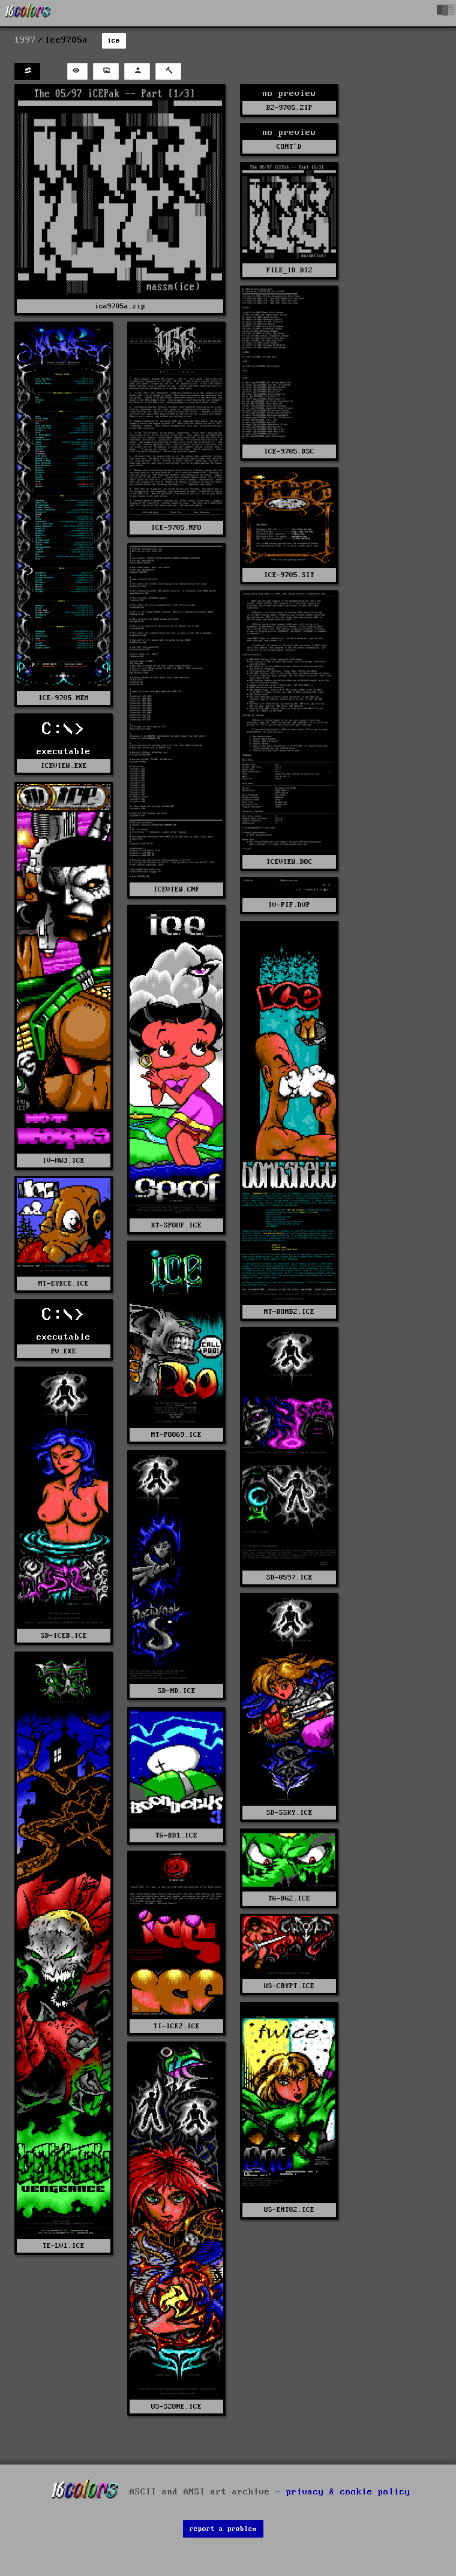 The width and height of the screenshot is (456, 2576). Describe the element at coordinates (289, 862) in the screenshot. I see `ICEVIEW.DOC` at that location.